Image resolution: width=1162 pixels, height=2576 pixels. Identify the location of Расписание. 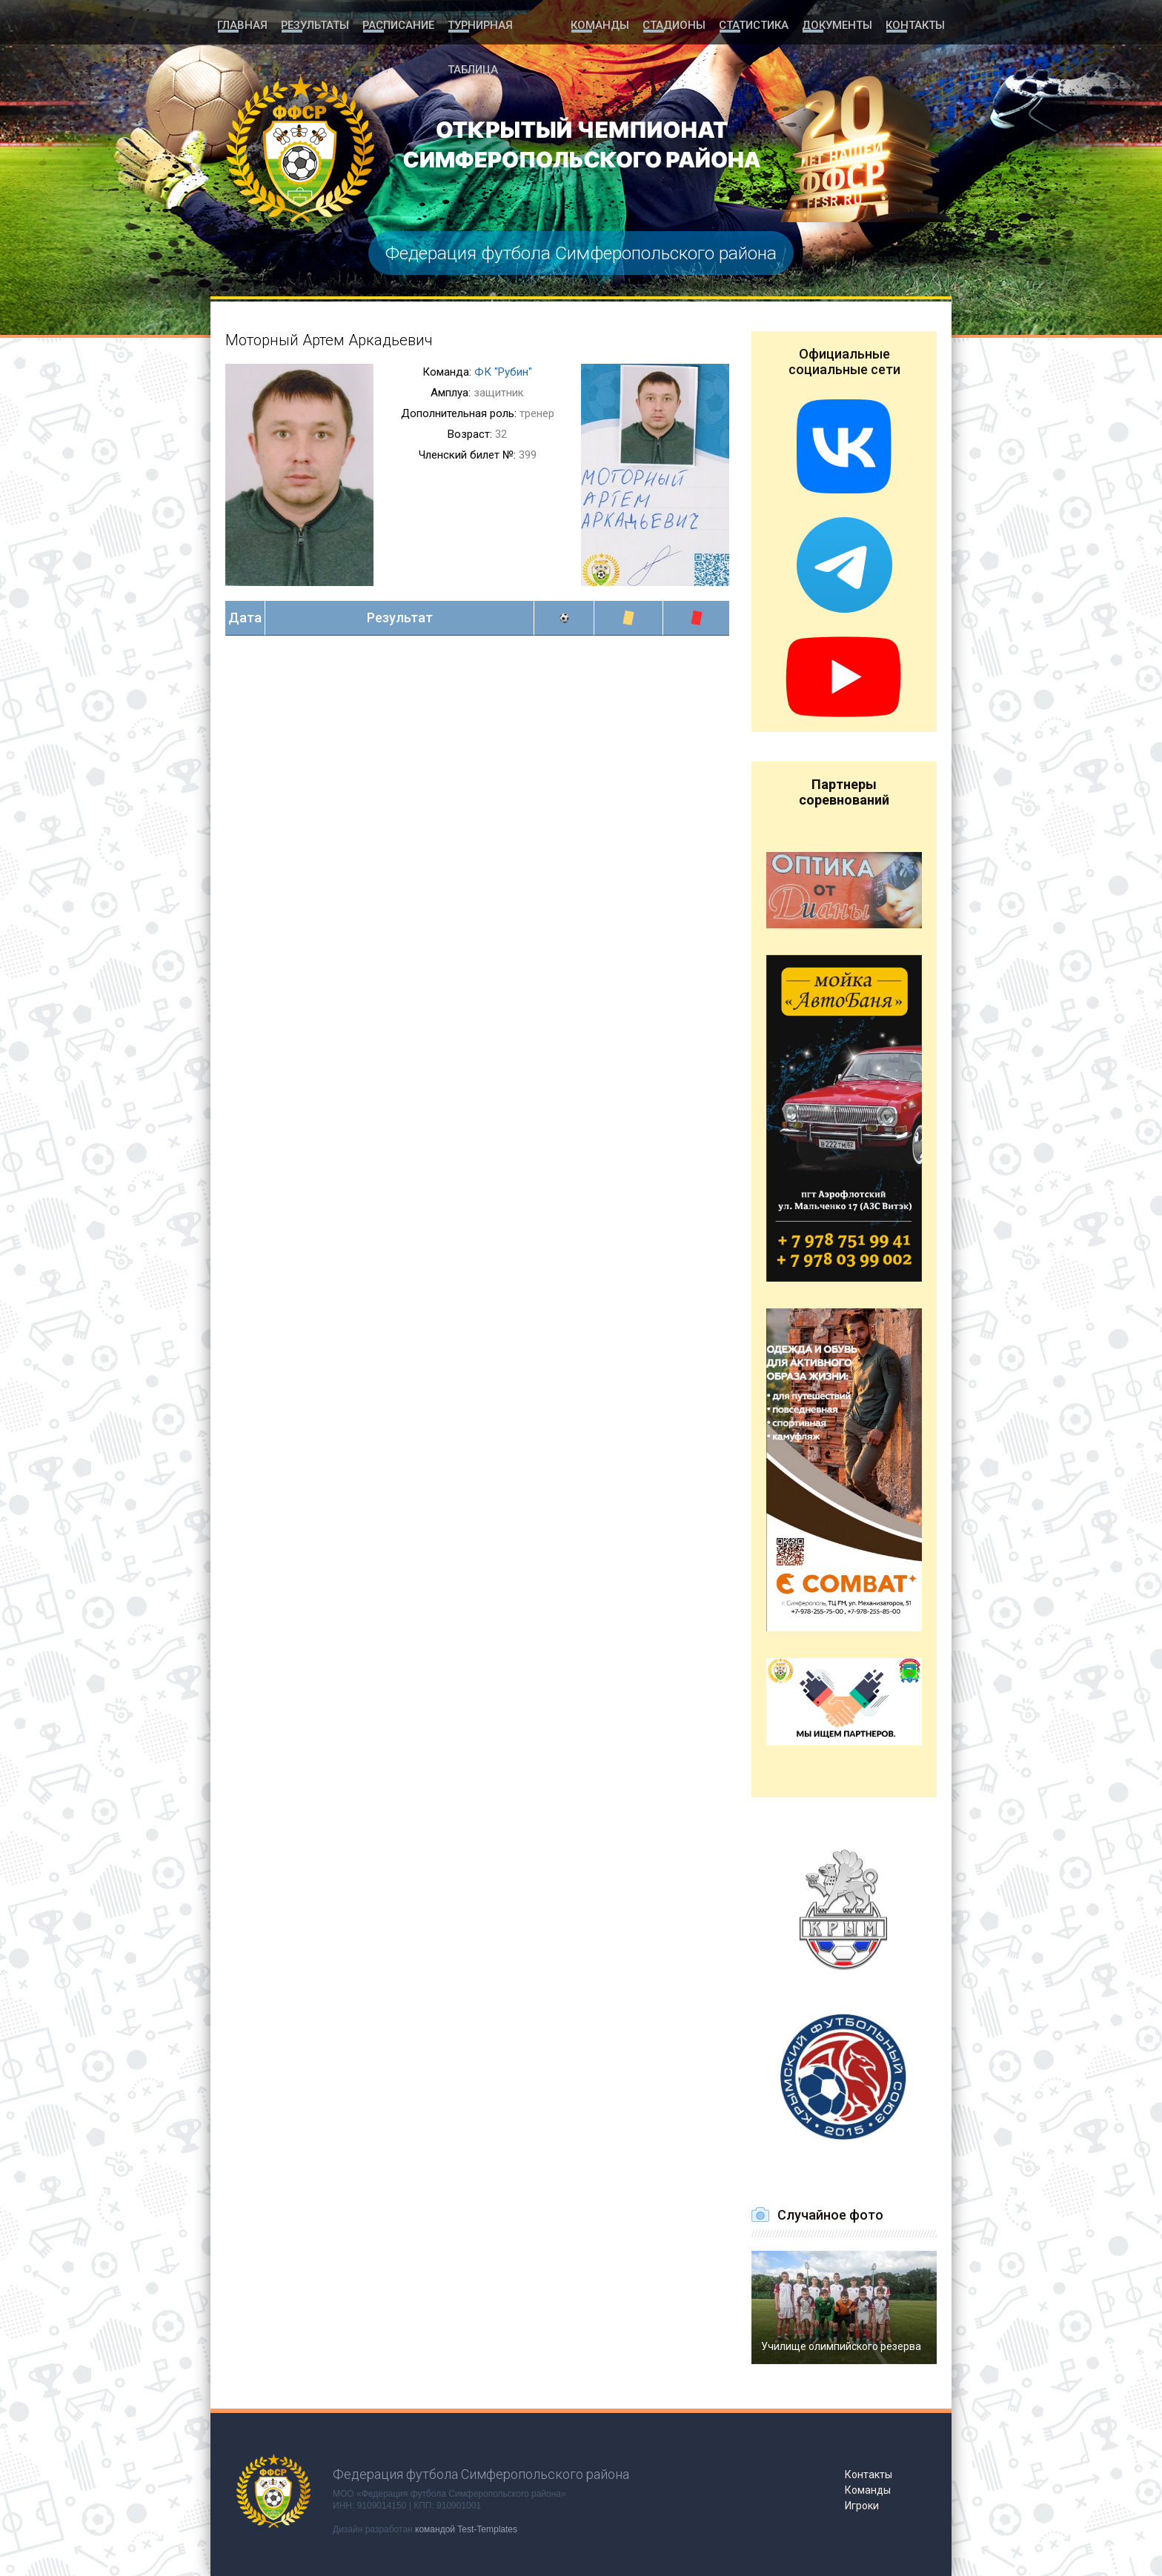
(396, 24).